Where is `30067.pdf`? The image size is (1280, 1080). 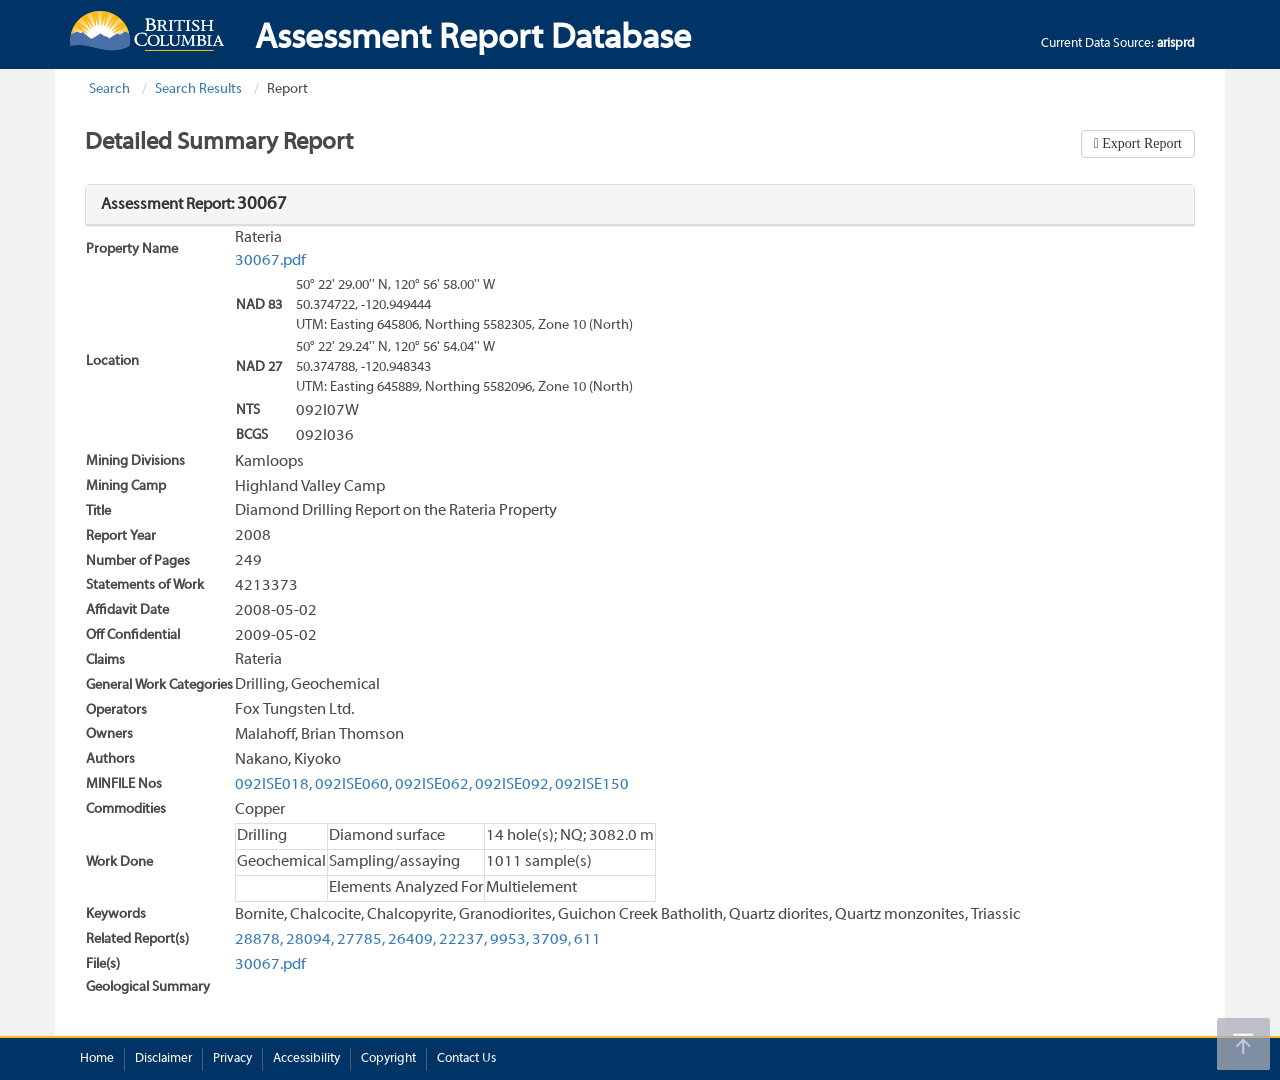 30067.pdf is located at coordinates (270, 261).